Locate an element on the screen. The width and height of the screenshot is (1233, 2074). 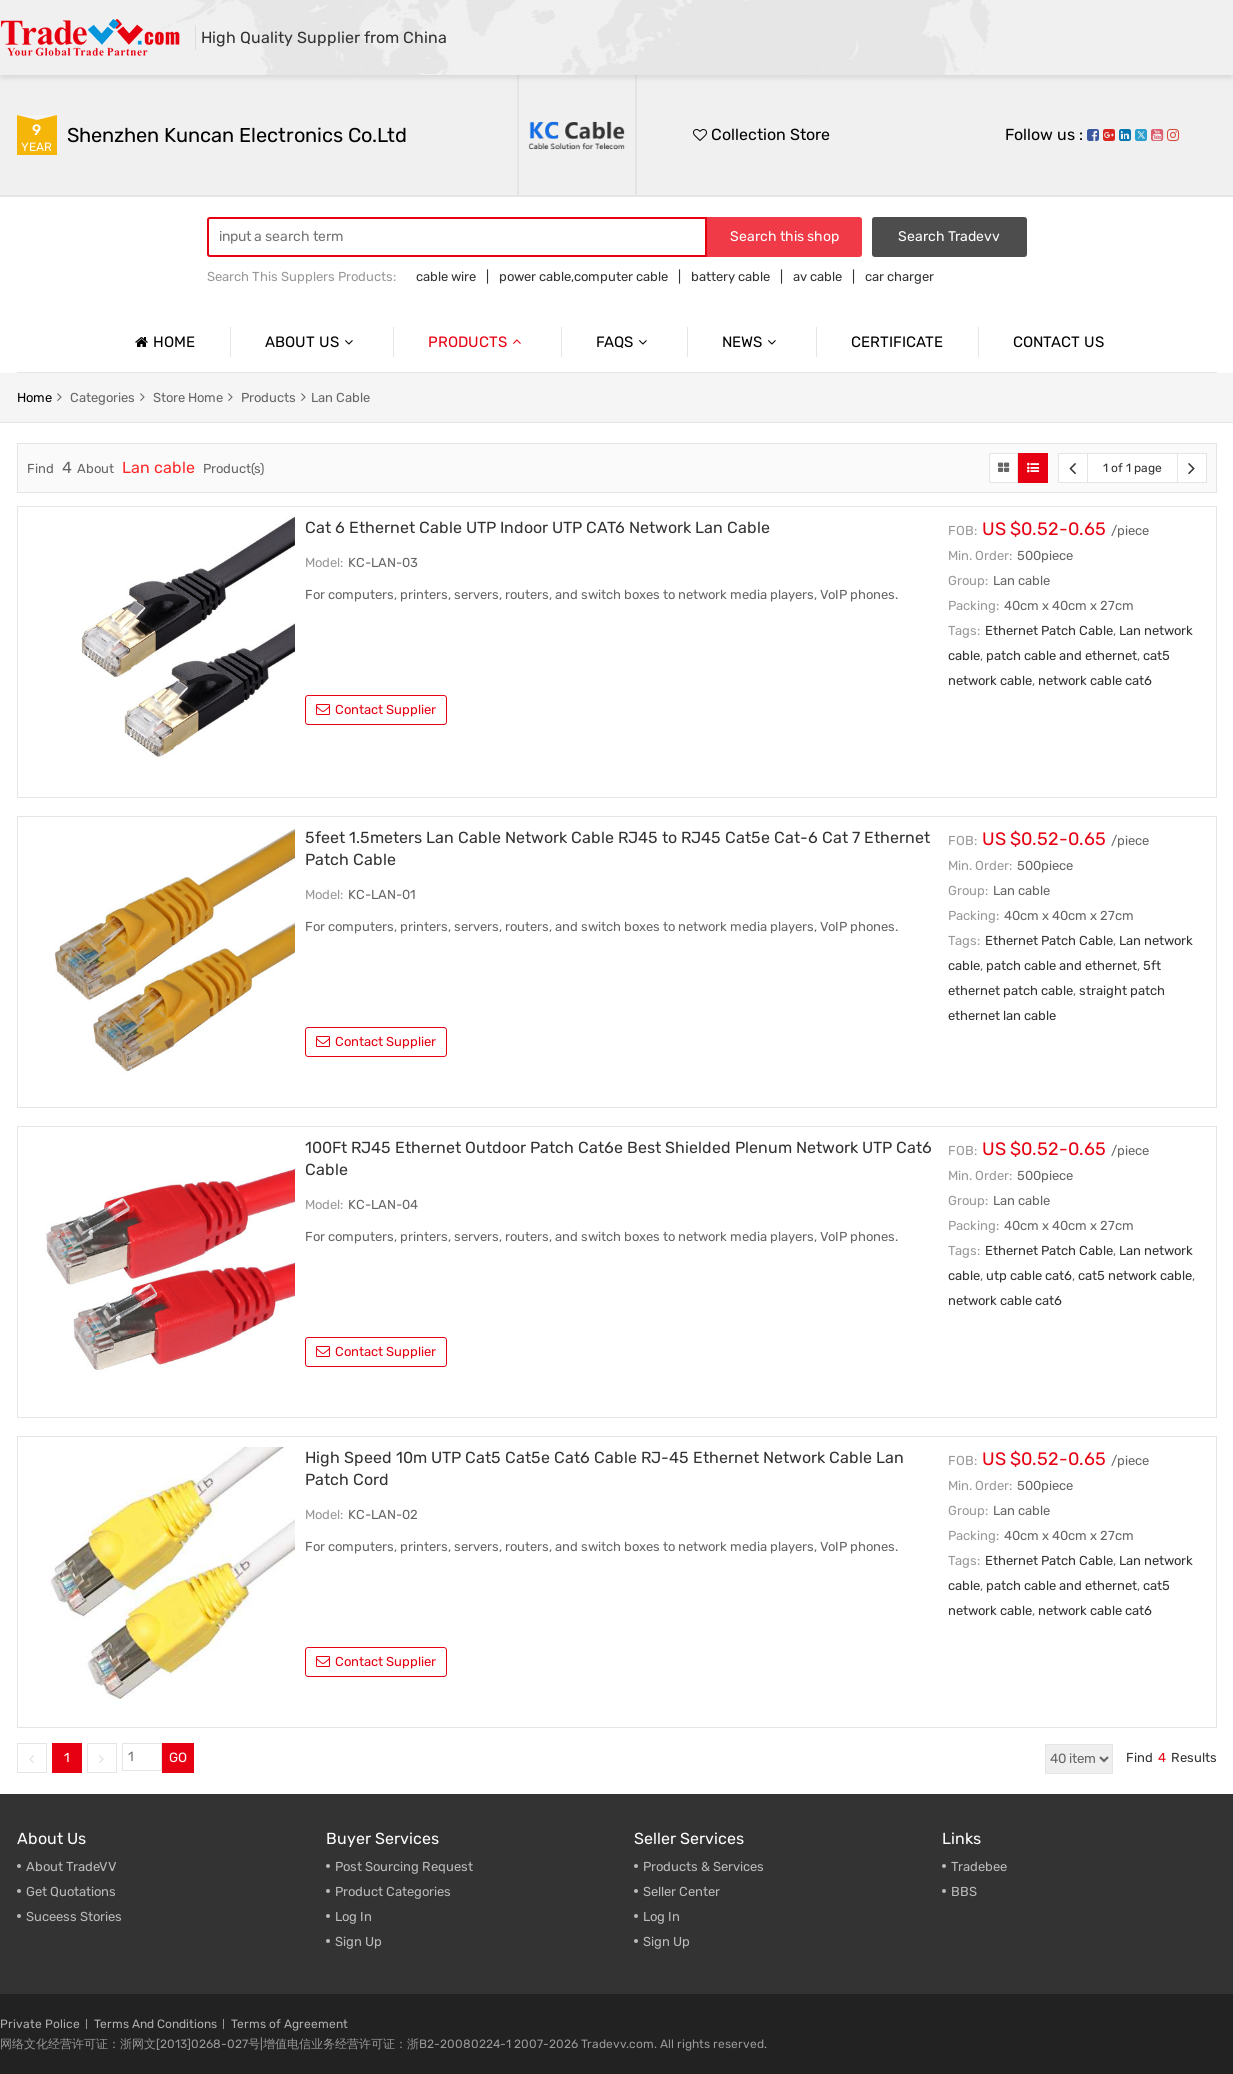
Terms of Agreement is located at coordinates (289, 2024).